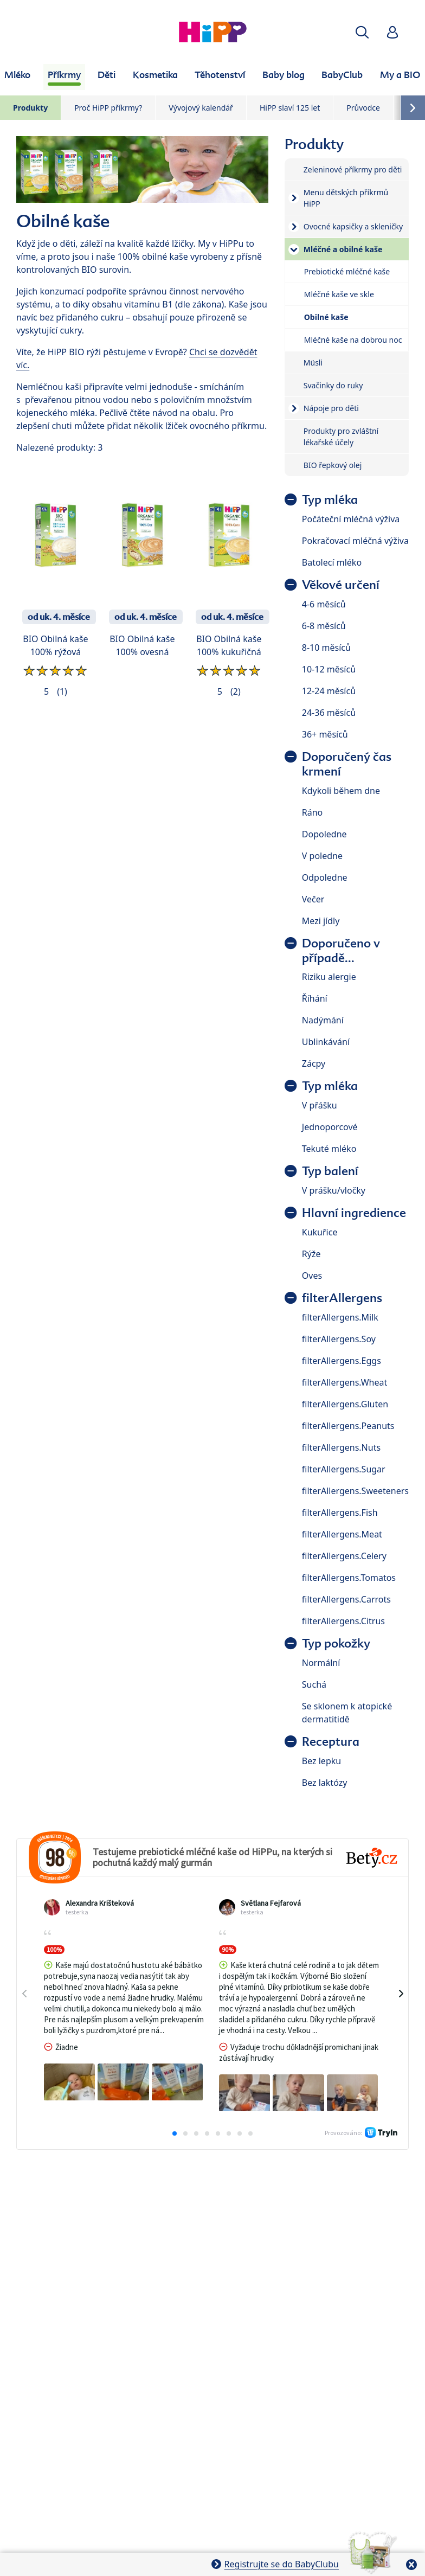 This screenshot has height=2576, width=425. What do you see at coordinates (324, 626) in the screenshot?
I see `6-8 měsíců` at bounding box center [324, 626].